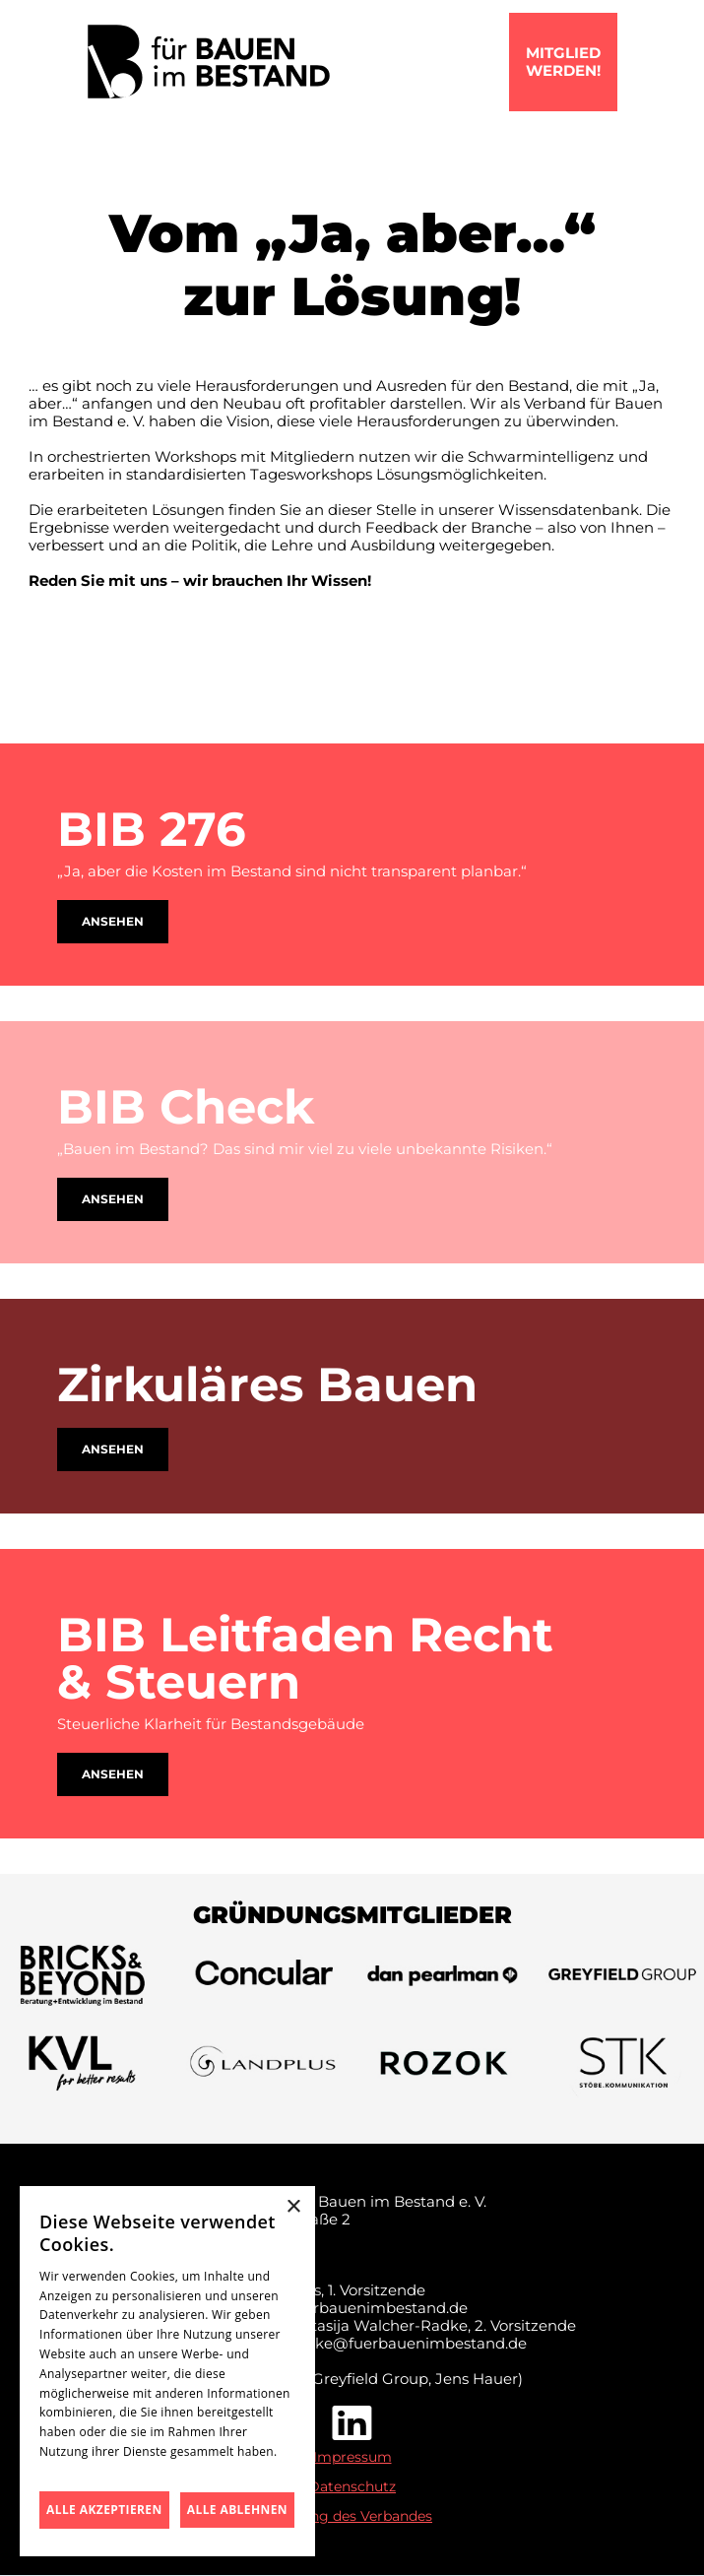 This screenshot has height=2576, width=704. Describe the element at coordinates (208, 61) in the screenshot. I see `[home]` at that location.